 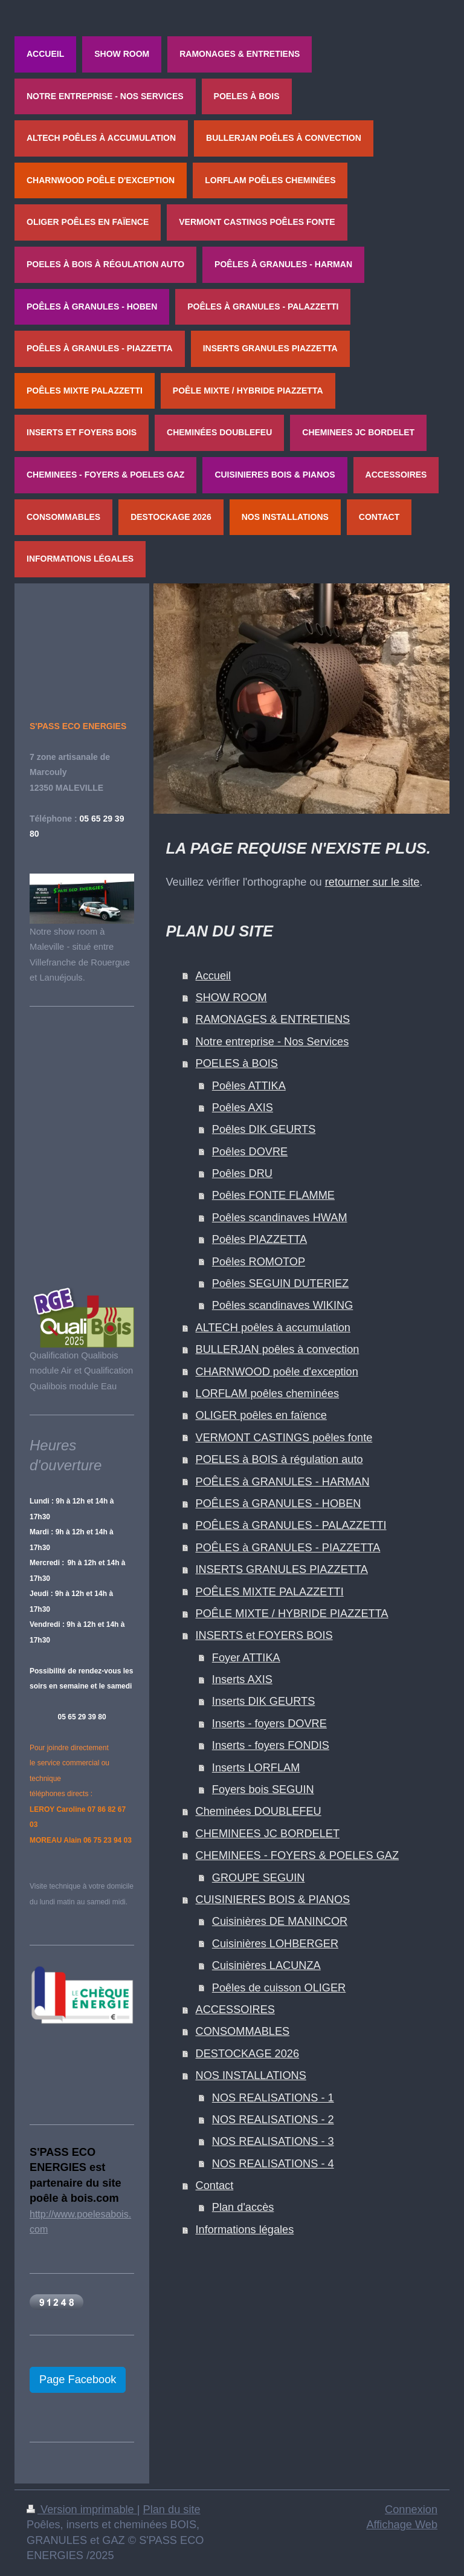 I want to click on Poêles ATTIKA, so click(x=249, y=1086).